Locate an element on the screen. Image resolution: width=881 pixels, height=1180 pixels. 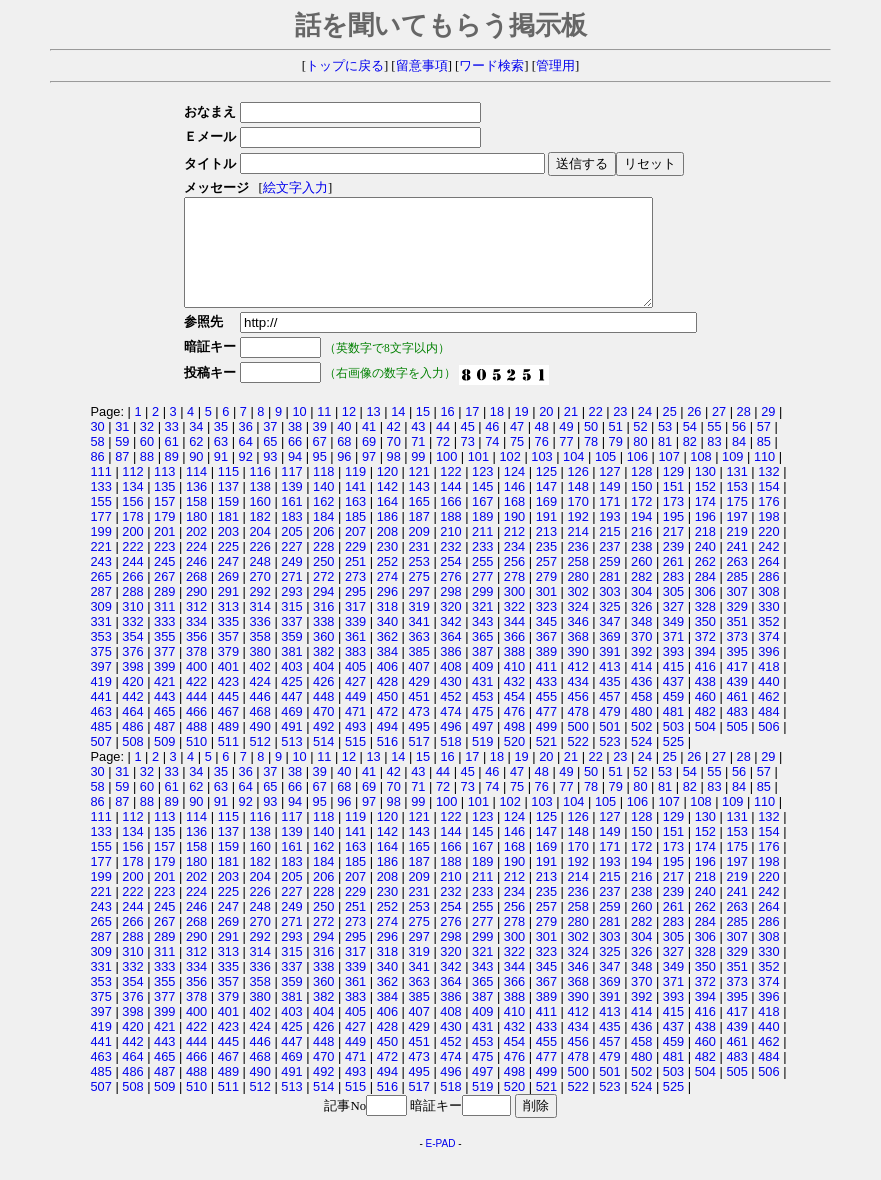
457 is located at coordinates (609, 717).